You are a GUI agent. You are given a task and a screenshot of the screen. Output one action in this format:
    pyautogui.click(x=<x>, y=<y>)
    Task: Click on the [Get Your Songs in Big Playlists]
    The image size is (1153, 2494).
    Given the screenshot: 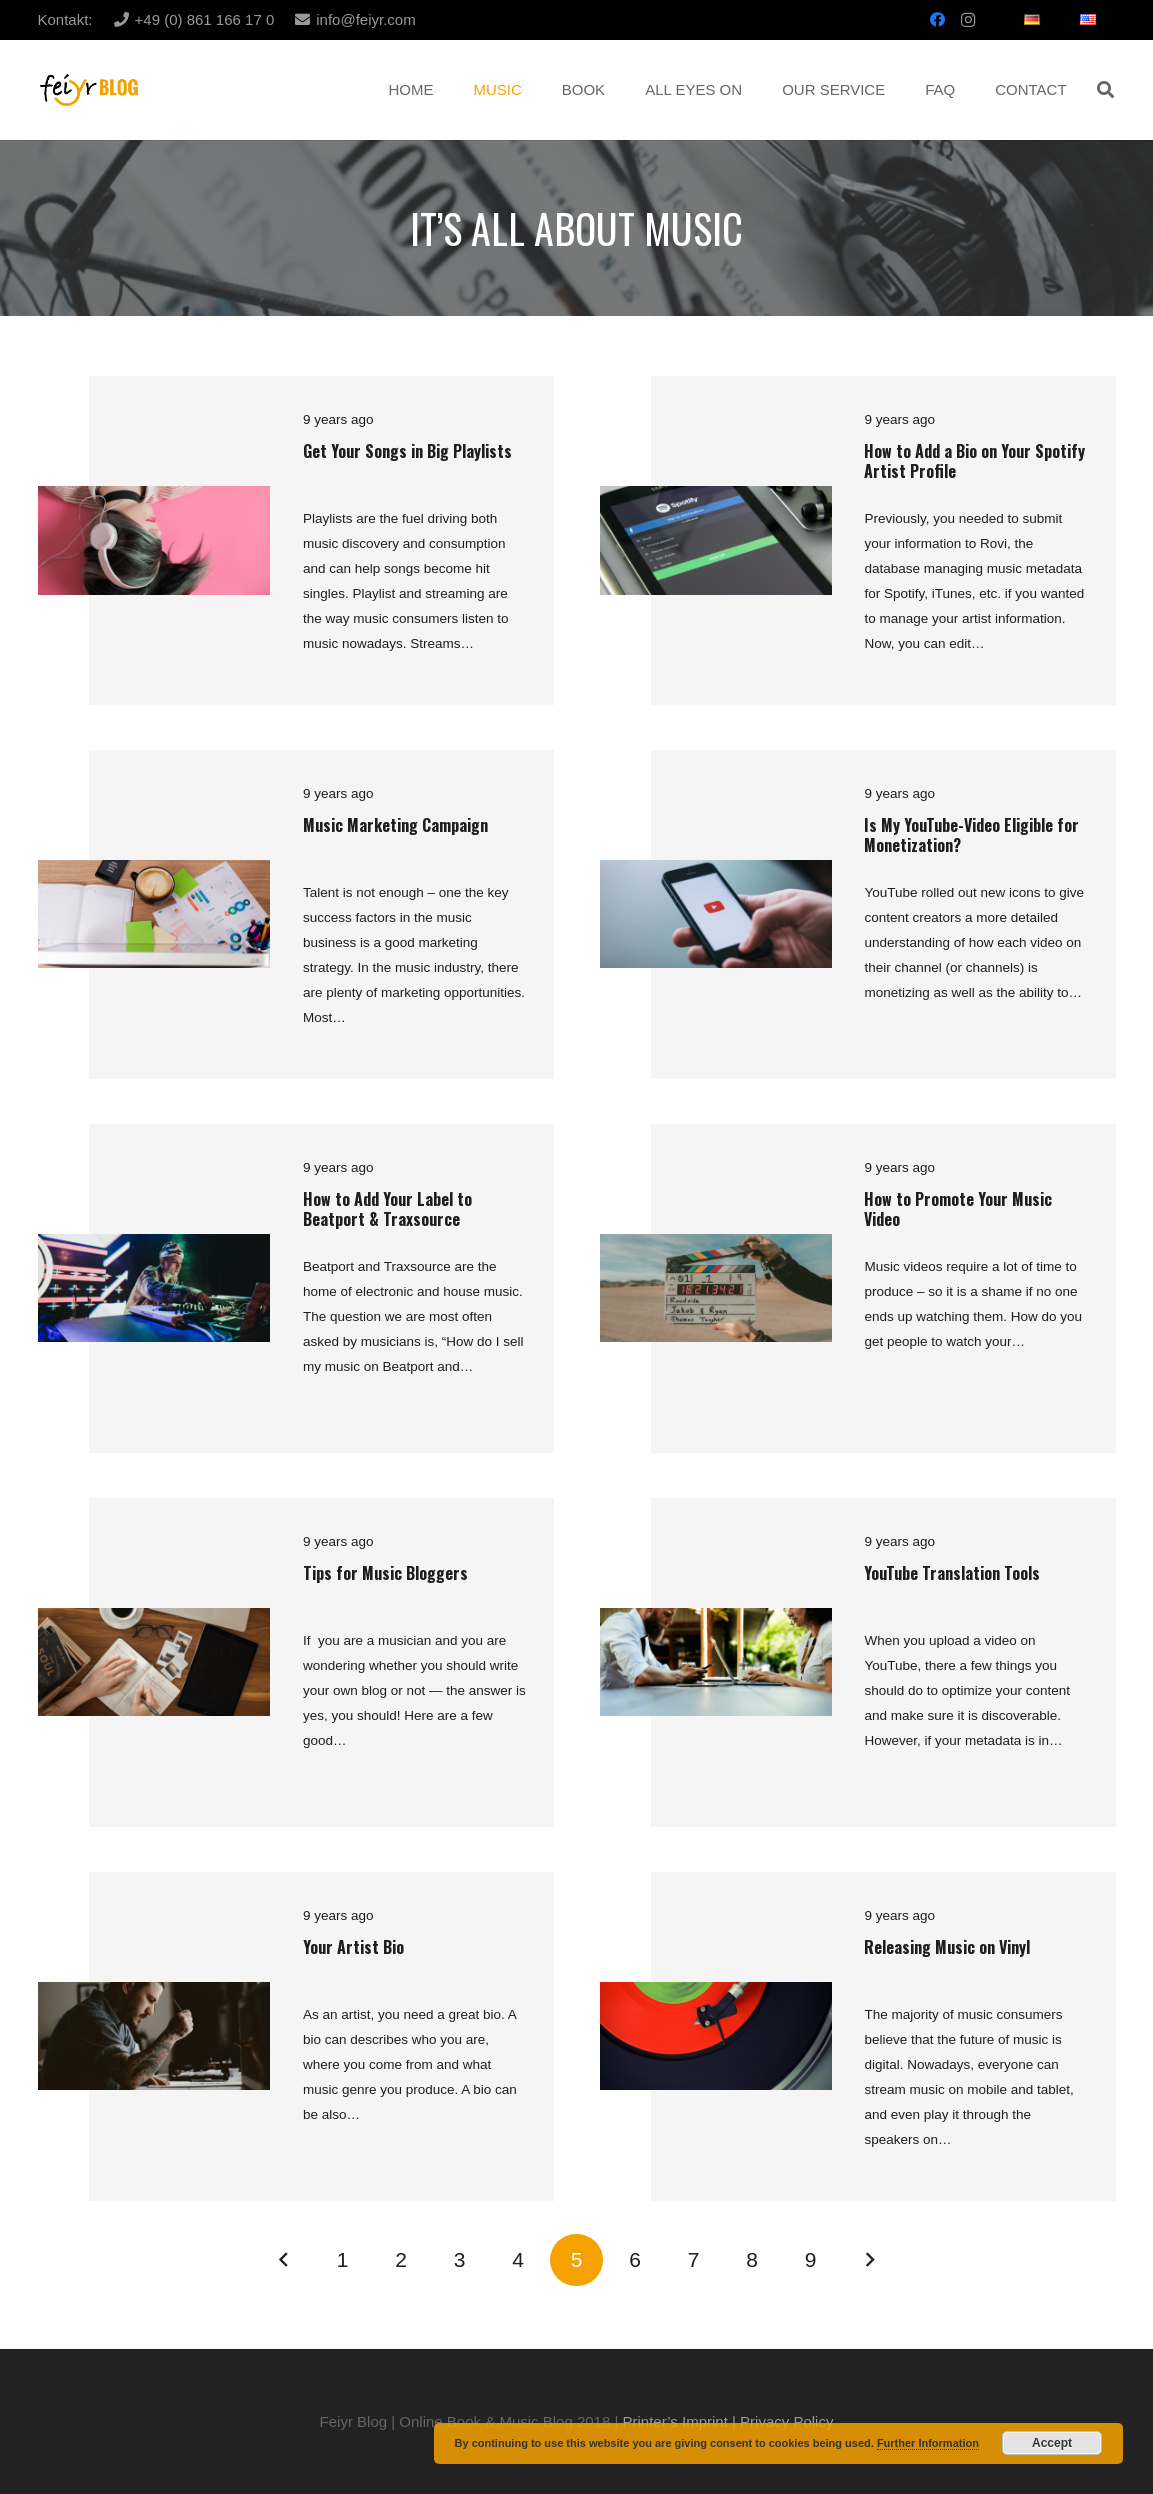 What is the action you would take?
    pyautogui.click(x=154, y=498)
    